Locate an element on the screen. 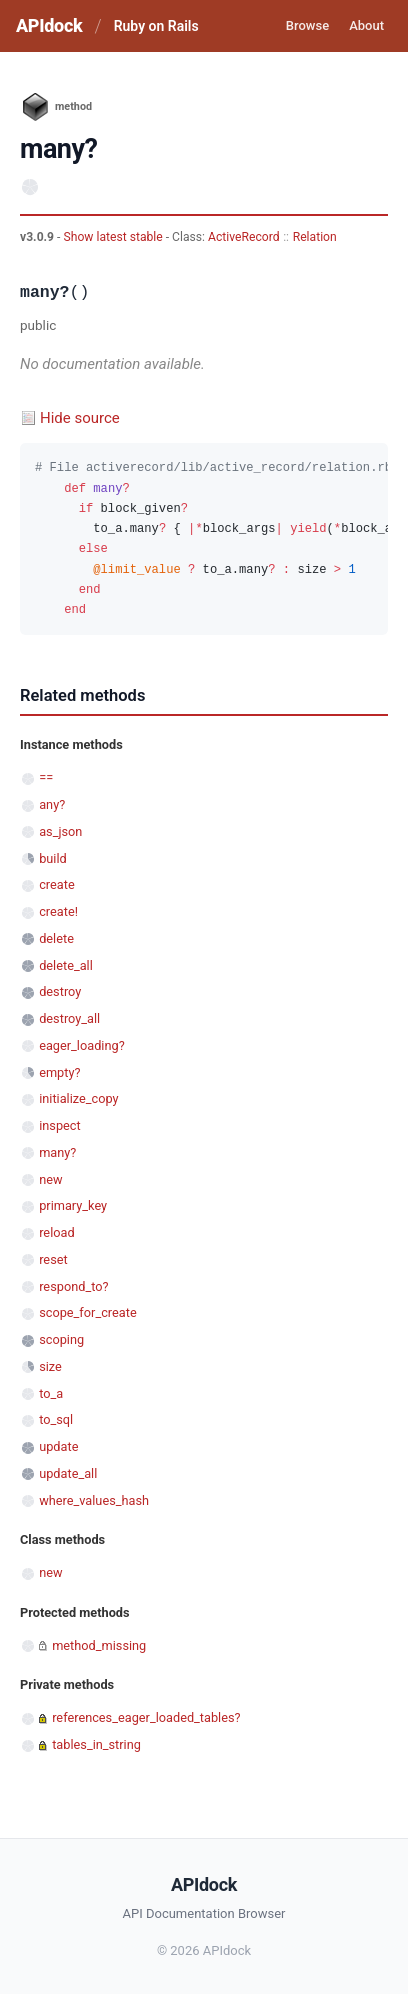  size is located at coordinates (50, 1366).